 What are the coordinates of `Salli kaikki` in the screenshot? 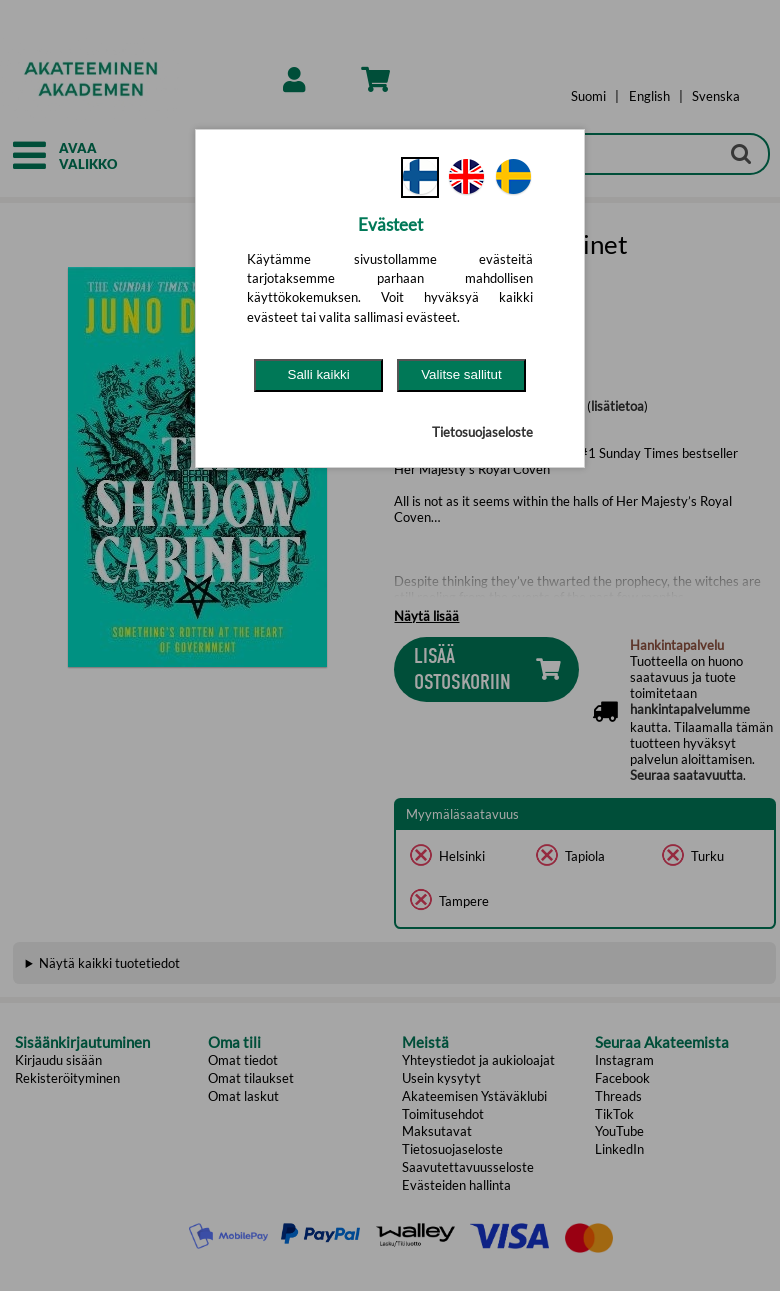 It's located at (319, 374).